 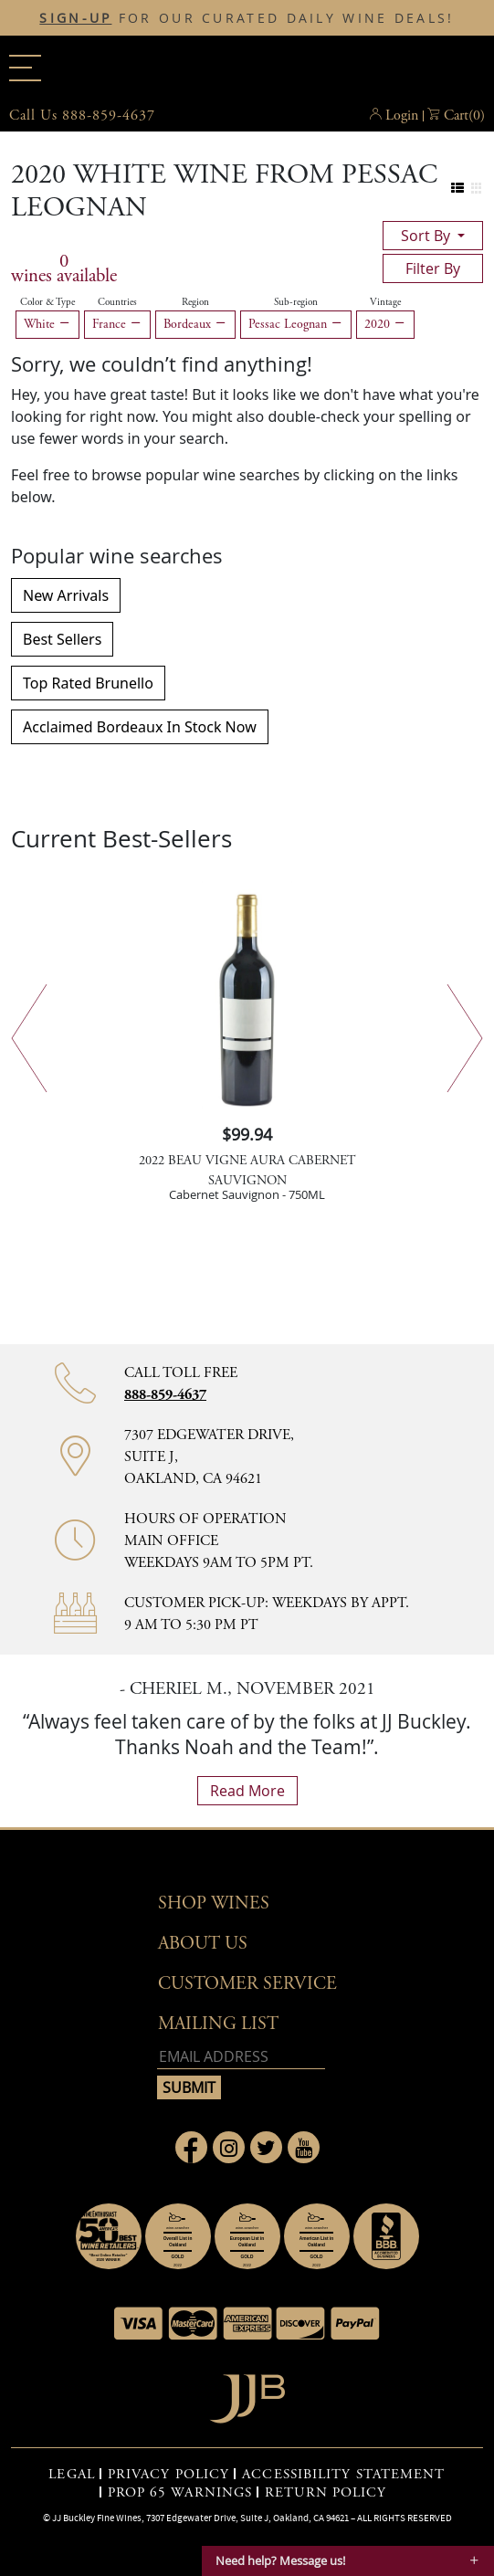 I want to click on Customer Service [button], so click(x=247, y=1983).